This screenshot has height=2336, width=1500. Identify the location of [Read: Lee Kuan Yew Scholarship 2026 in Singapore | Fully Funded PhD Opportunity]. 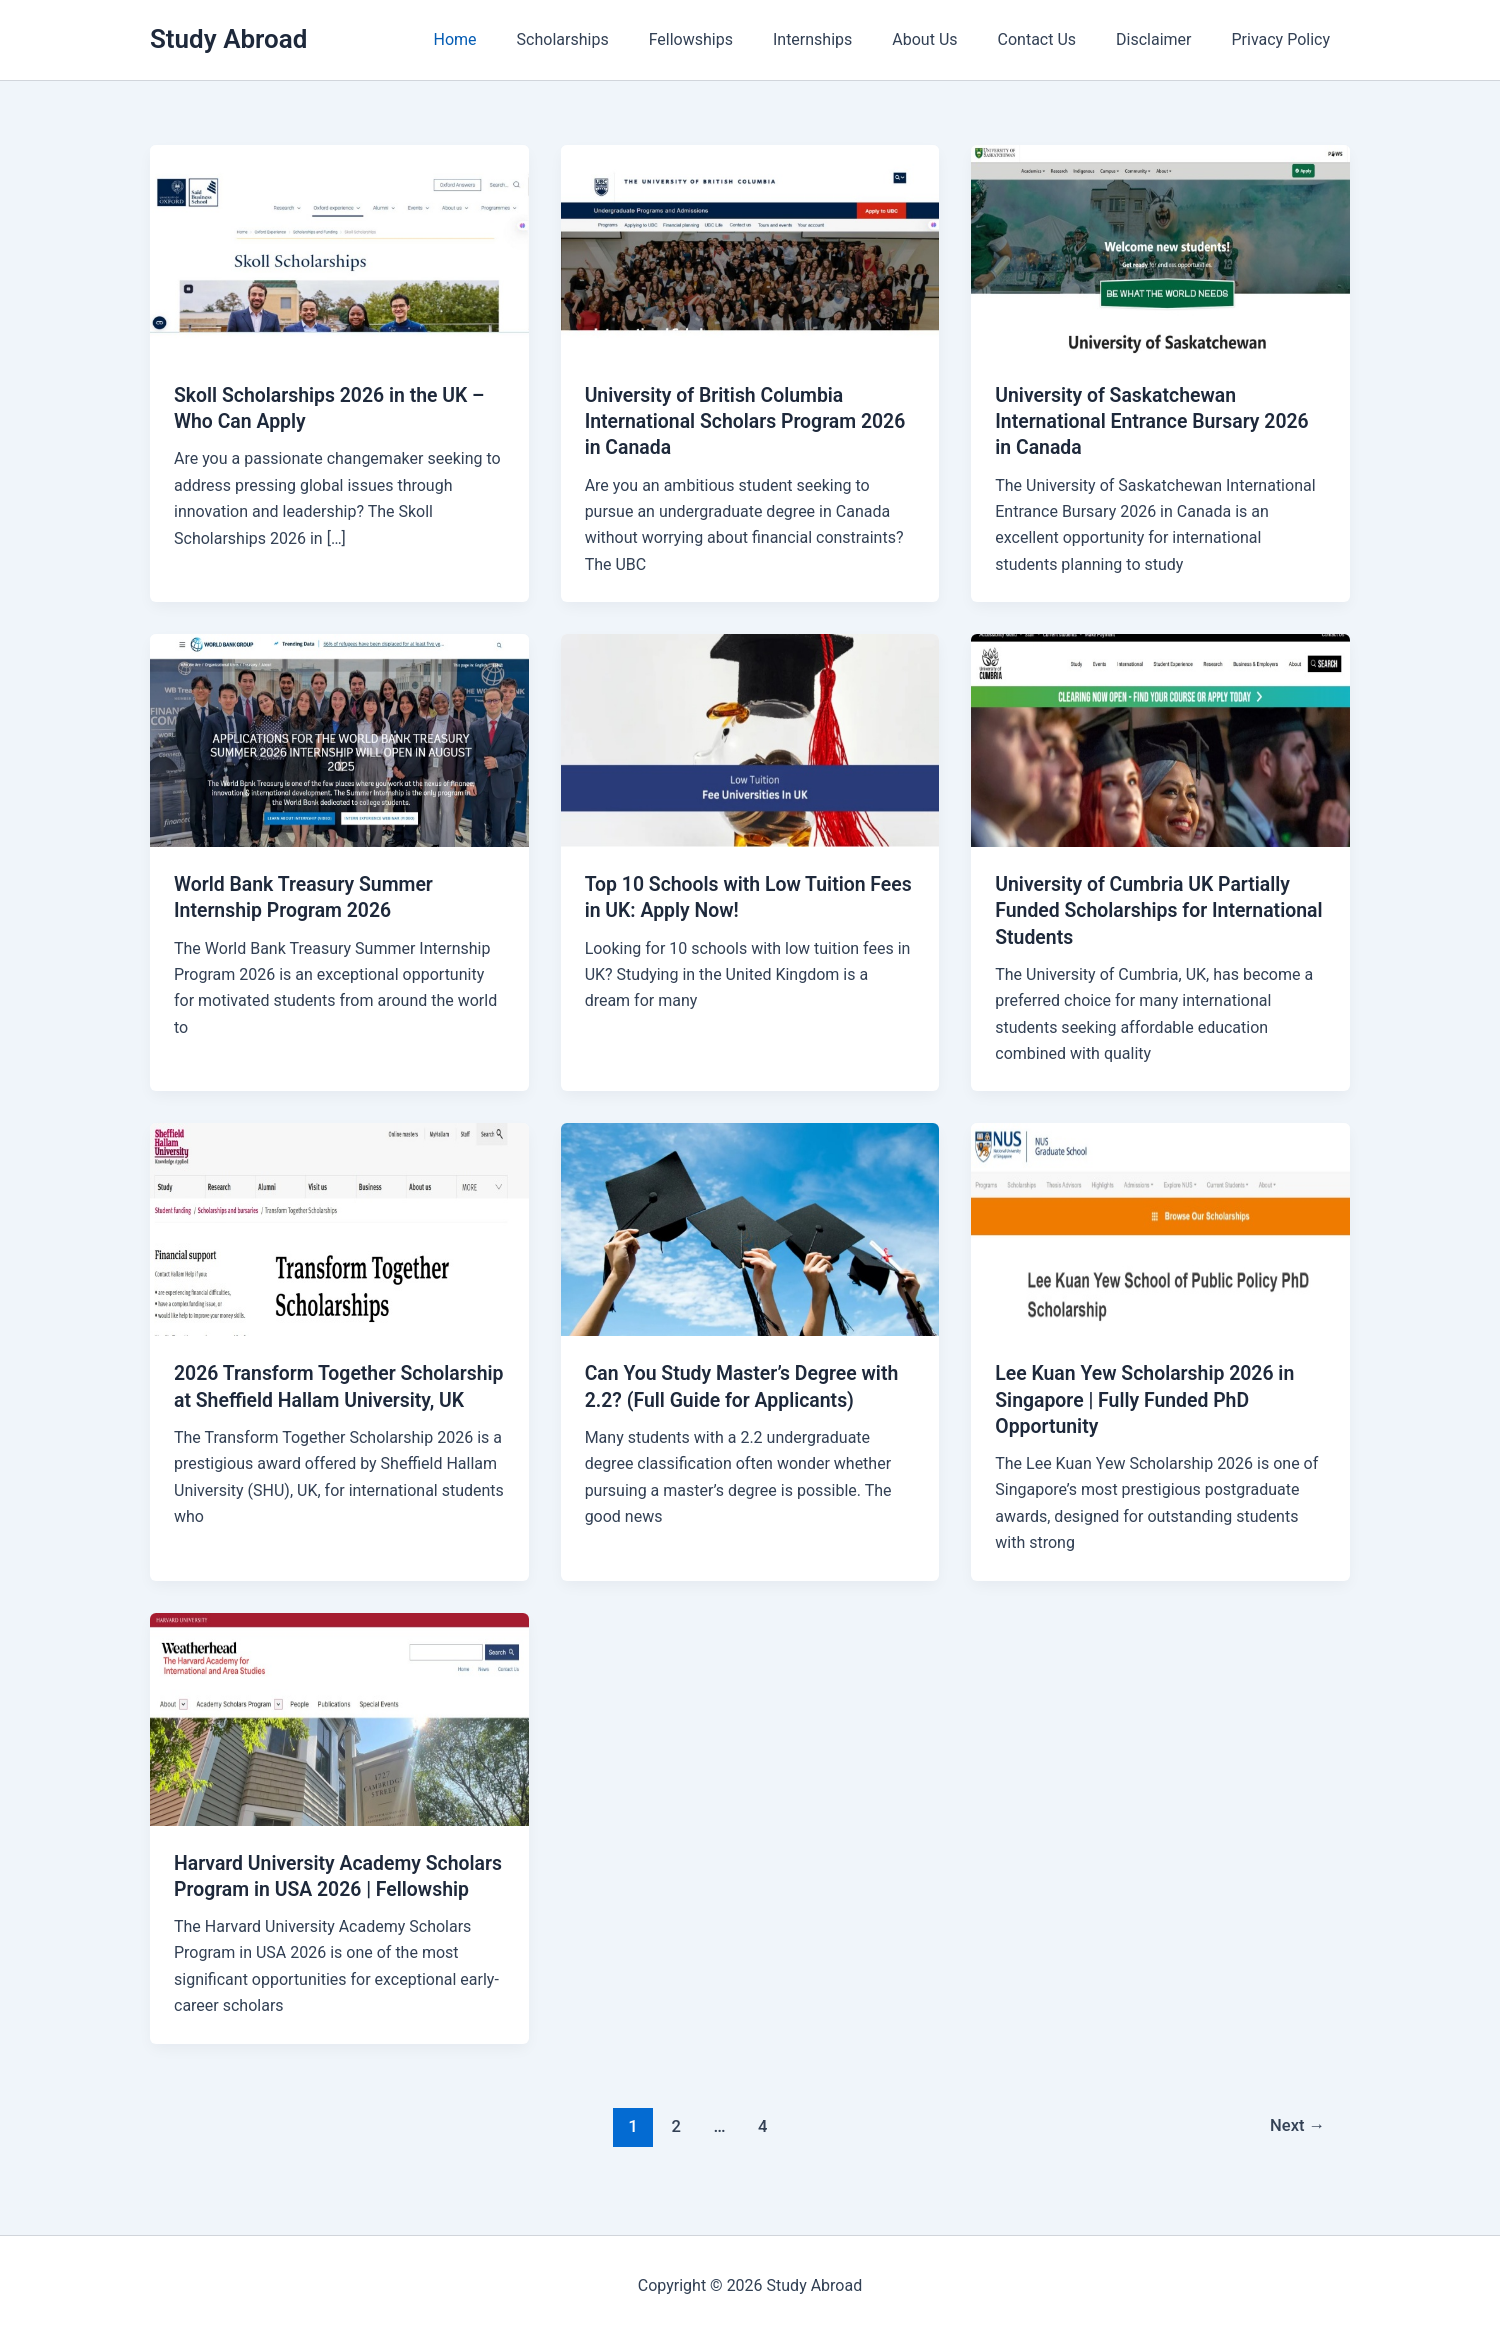
(1160, 1227).